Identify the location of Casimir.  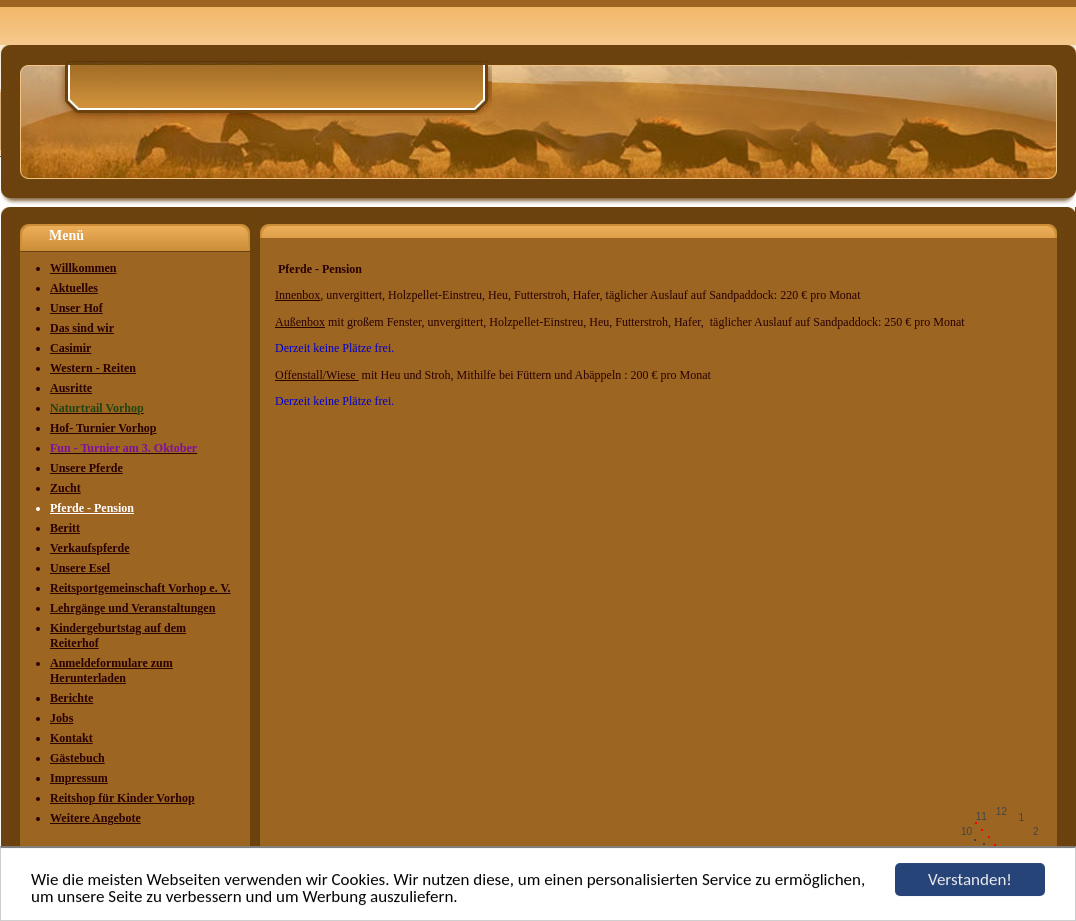
(70, 348).